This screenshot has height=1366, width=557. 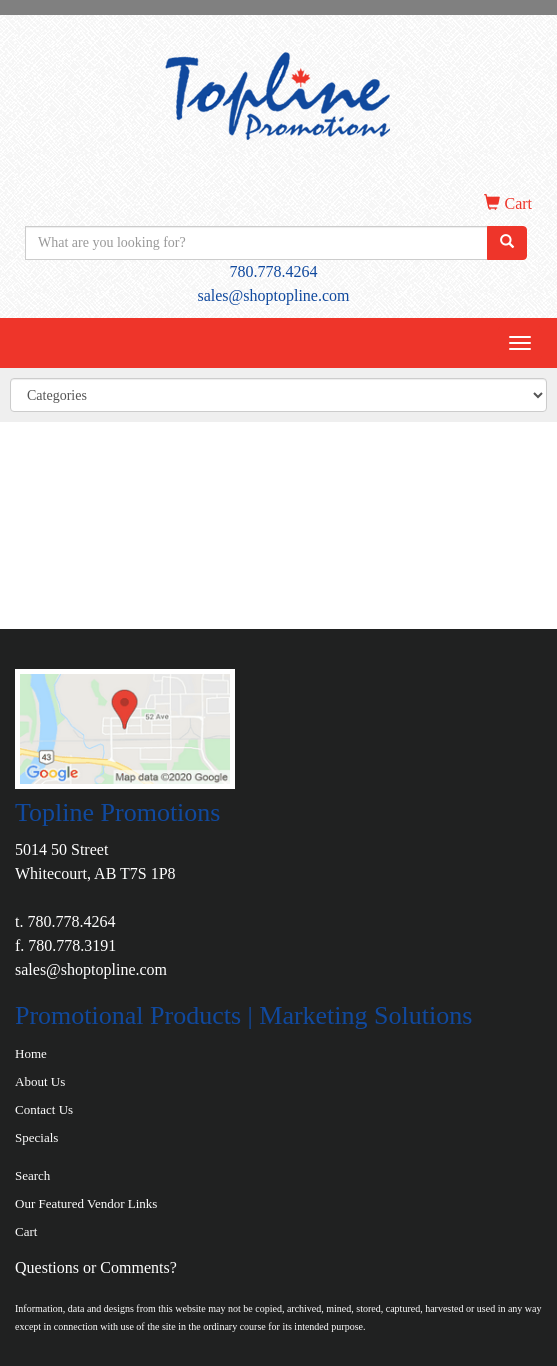 I want to click on Our Featured Vendor Links, so click(x=86, y=1203).